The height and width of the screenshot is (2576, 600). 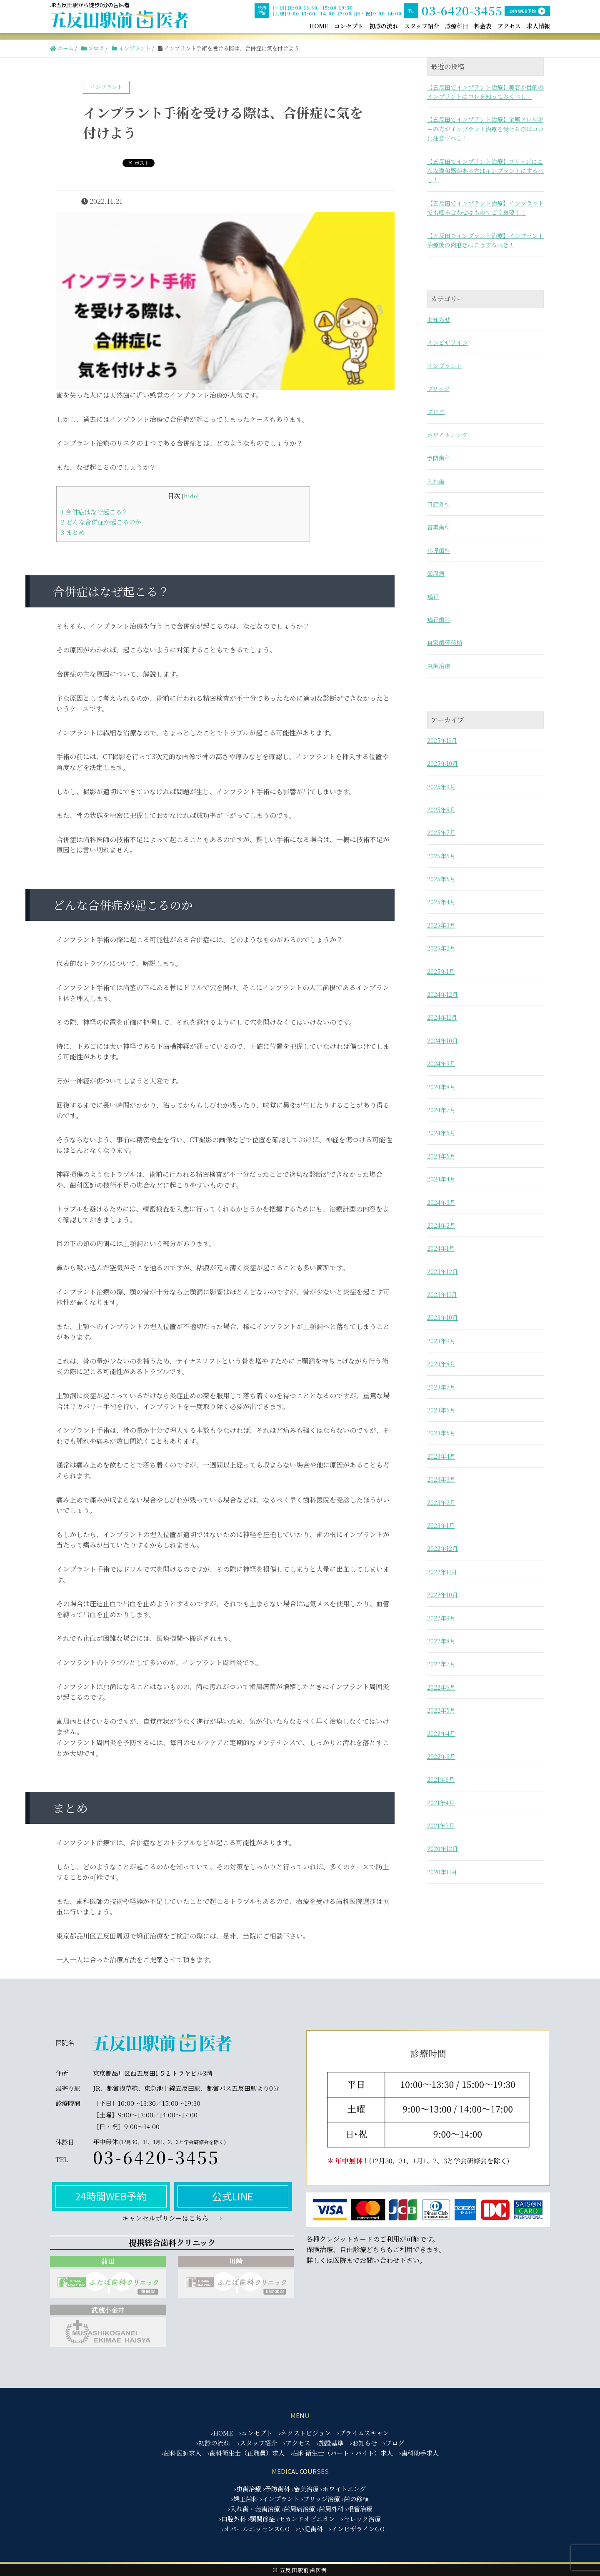 What do you see at coordinates (447, 435) in the screenshot?
I see `ホワイトニング` at bounding box center [447, 435].